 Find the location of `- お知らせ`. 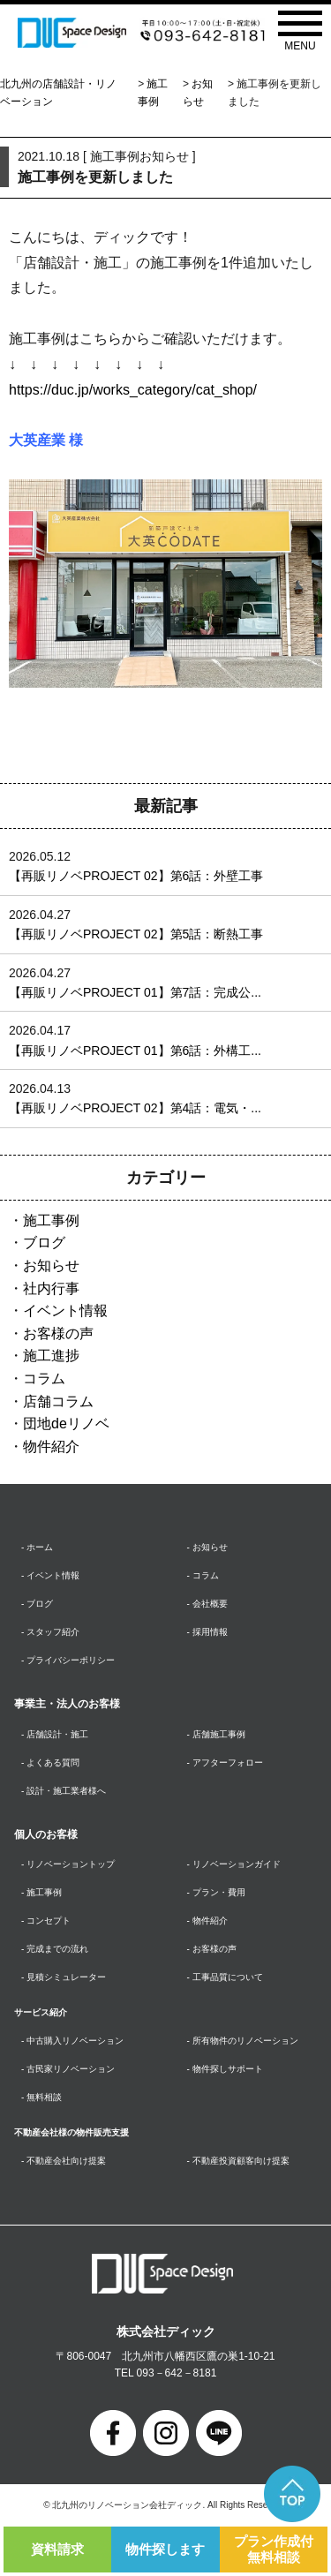

- お知らせ is located at coordinates (207, 1547).